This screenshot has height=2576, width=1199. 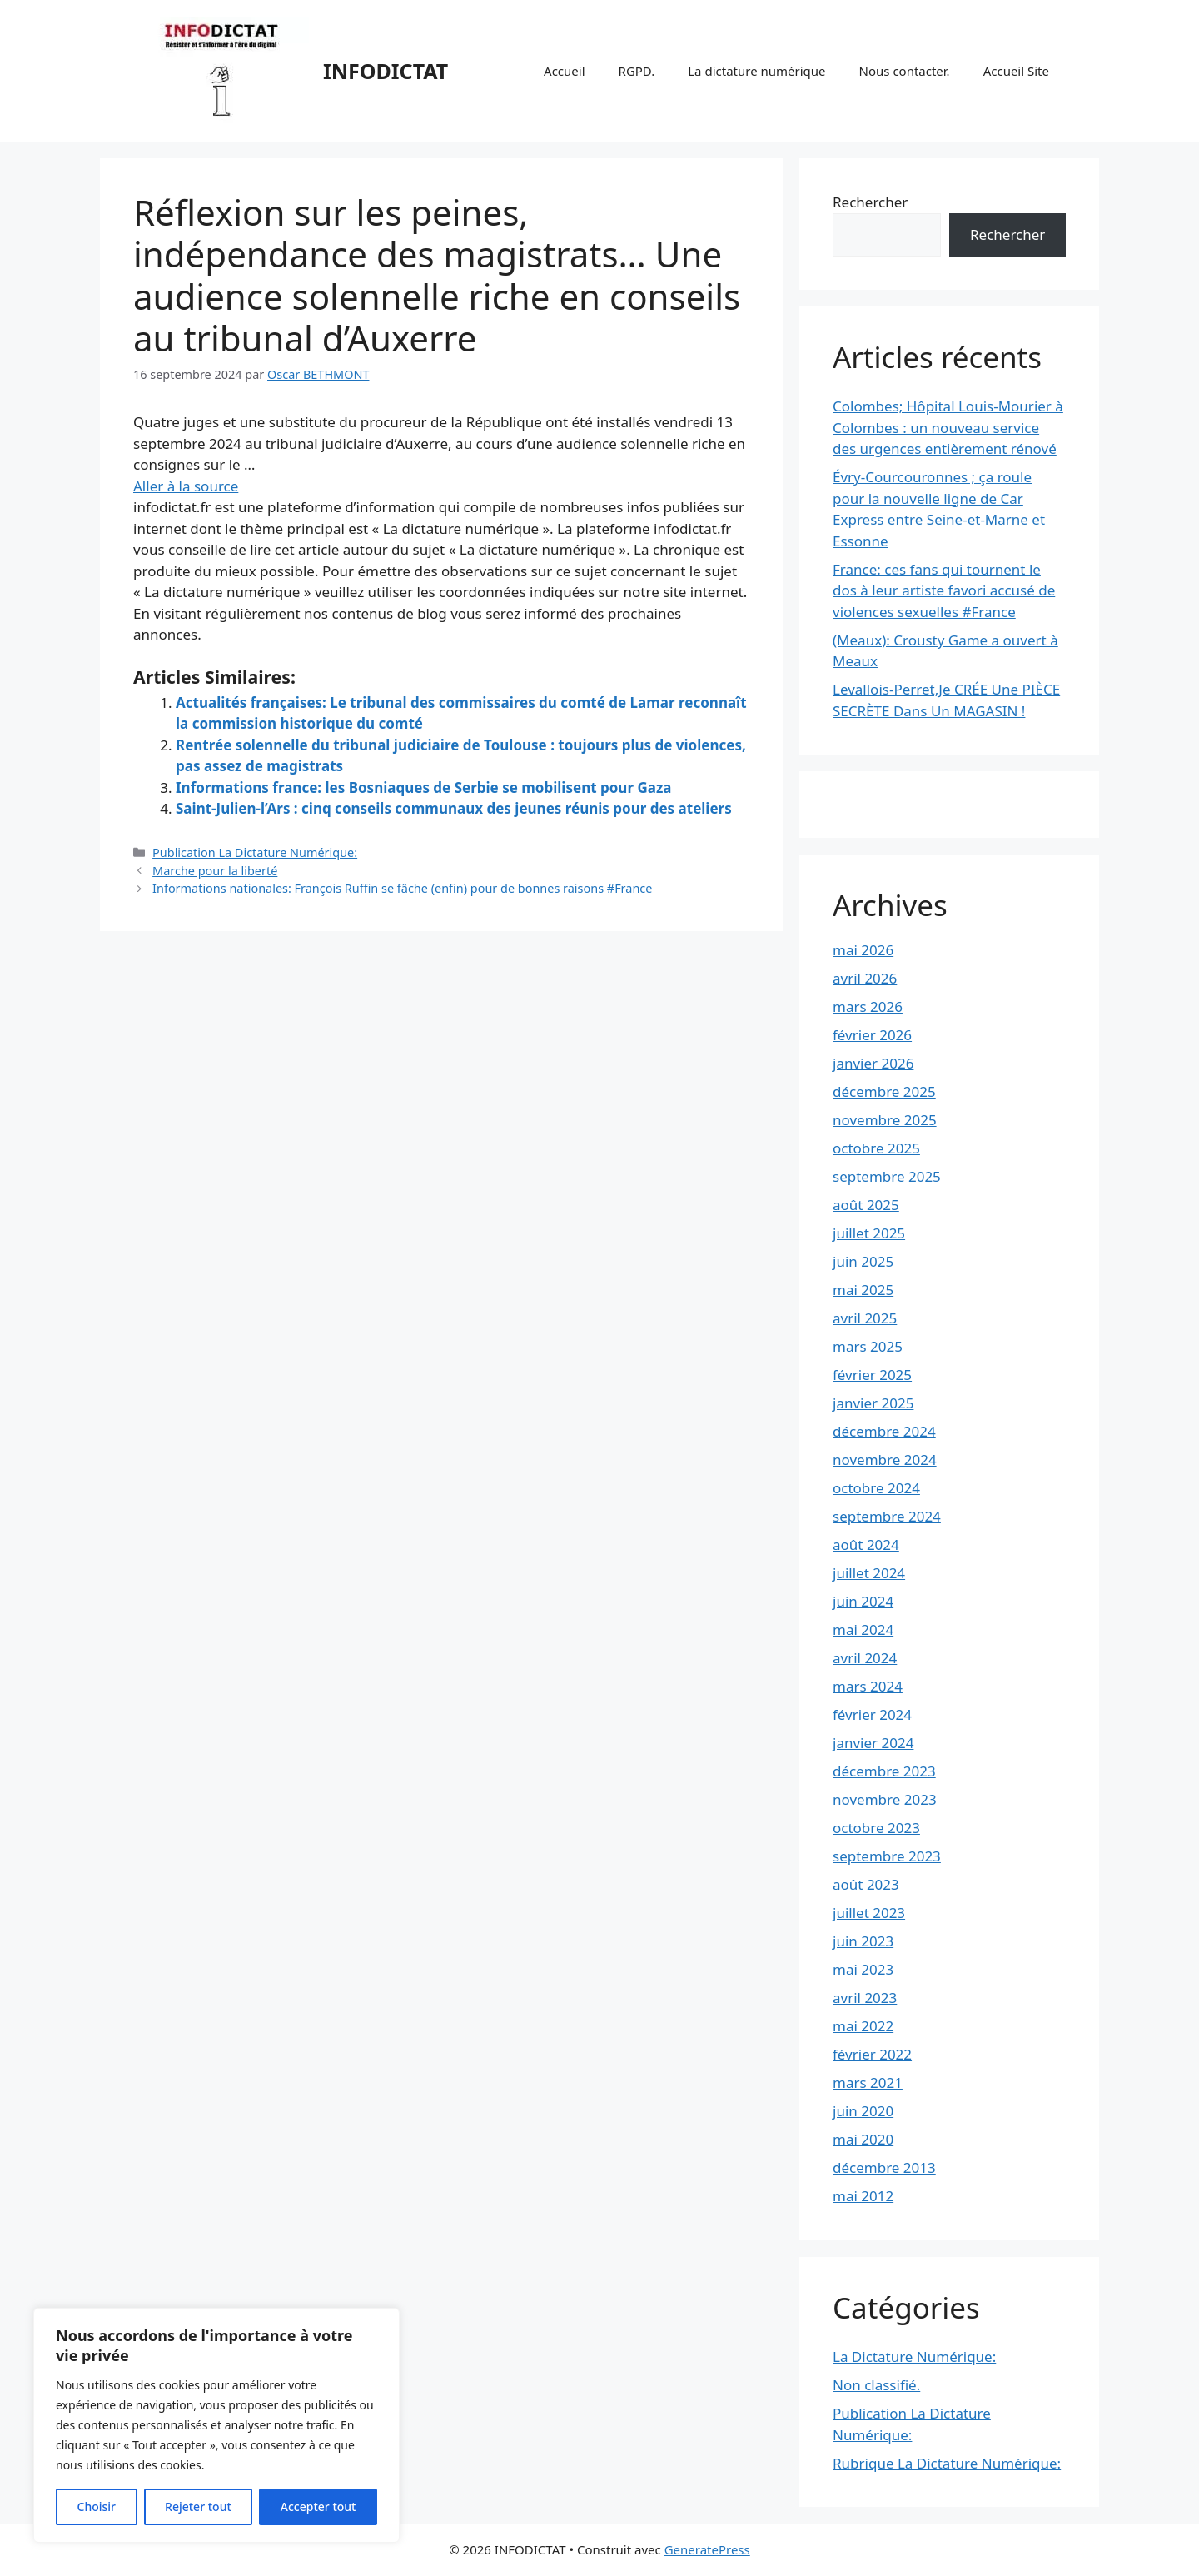 I want to click on [region], so click(x=216, y=2425).